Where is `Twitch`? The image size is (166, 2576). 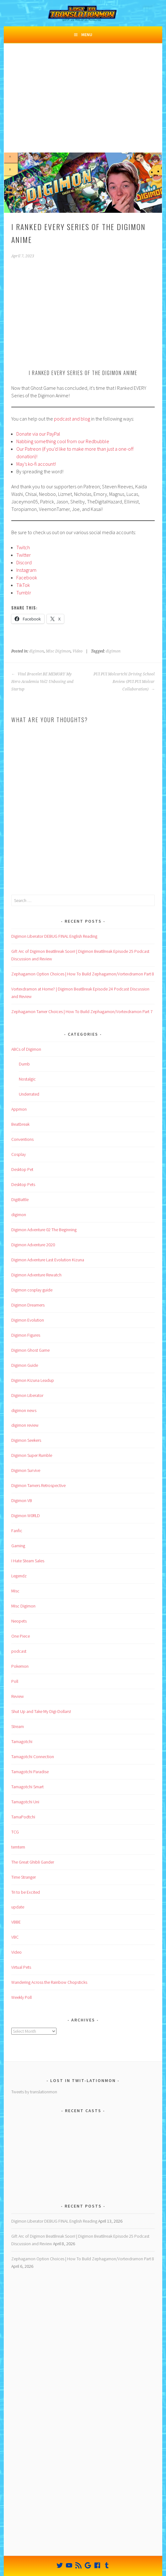
Twitch is located at coordinates (23, 547).